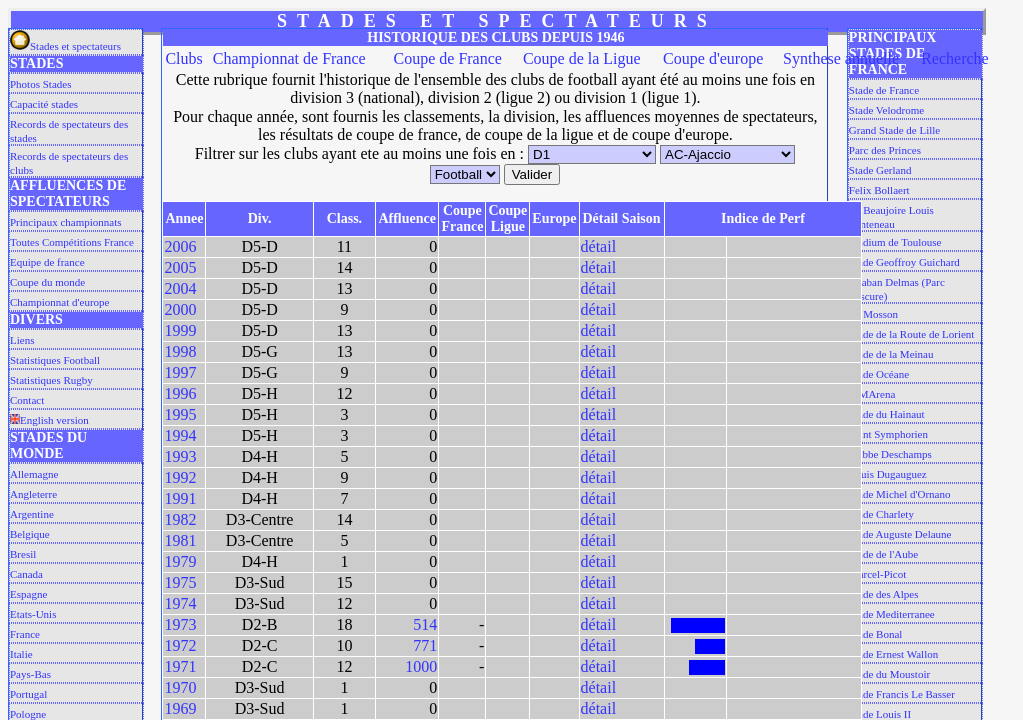  Describe the element at coordinates (180, 477) in the screenshot. I see `1992` at that location.